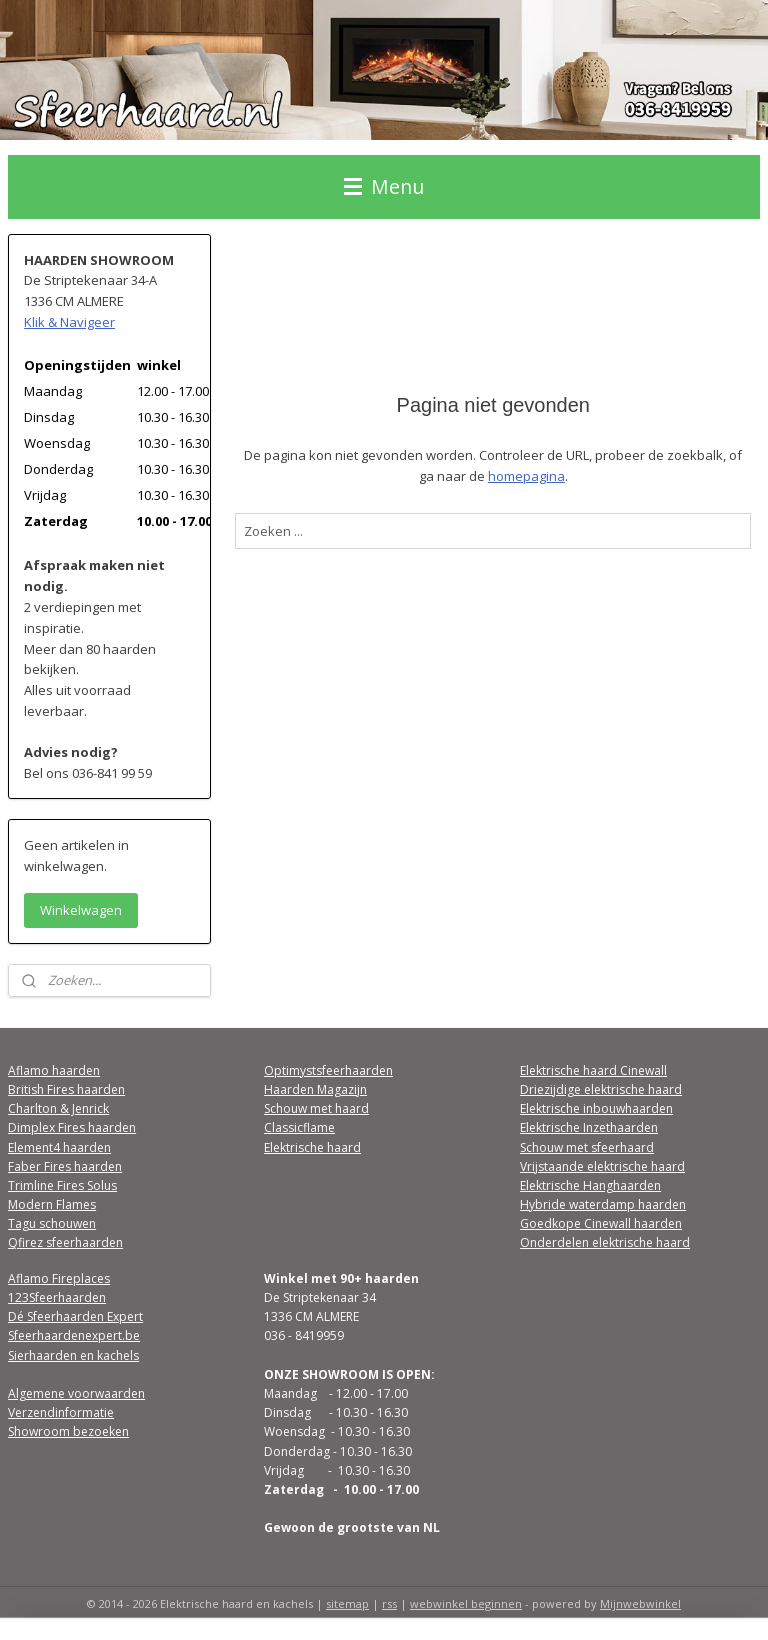 The image size is (768, 1640). Describe the element at coordinates (589, 1127) in the screenshot. I see `Elektrische Inzethaarden` at that location.